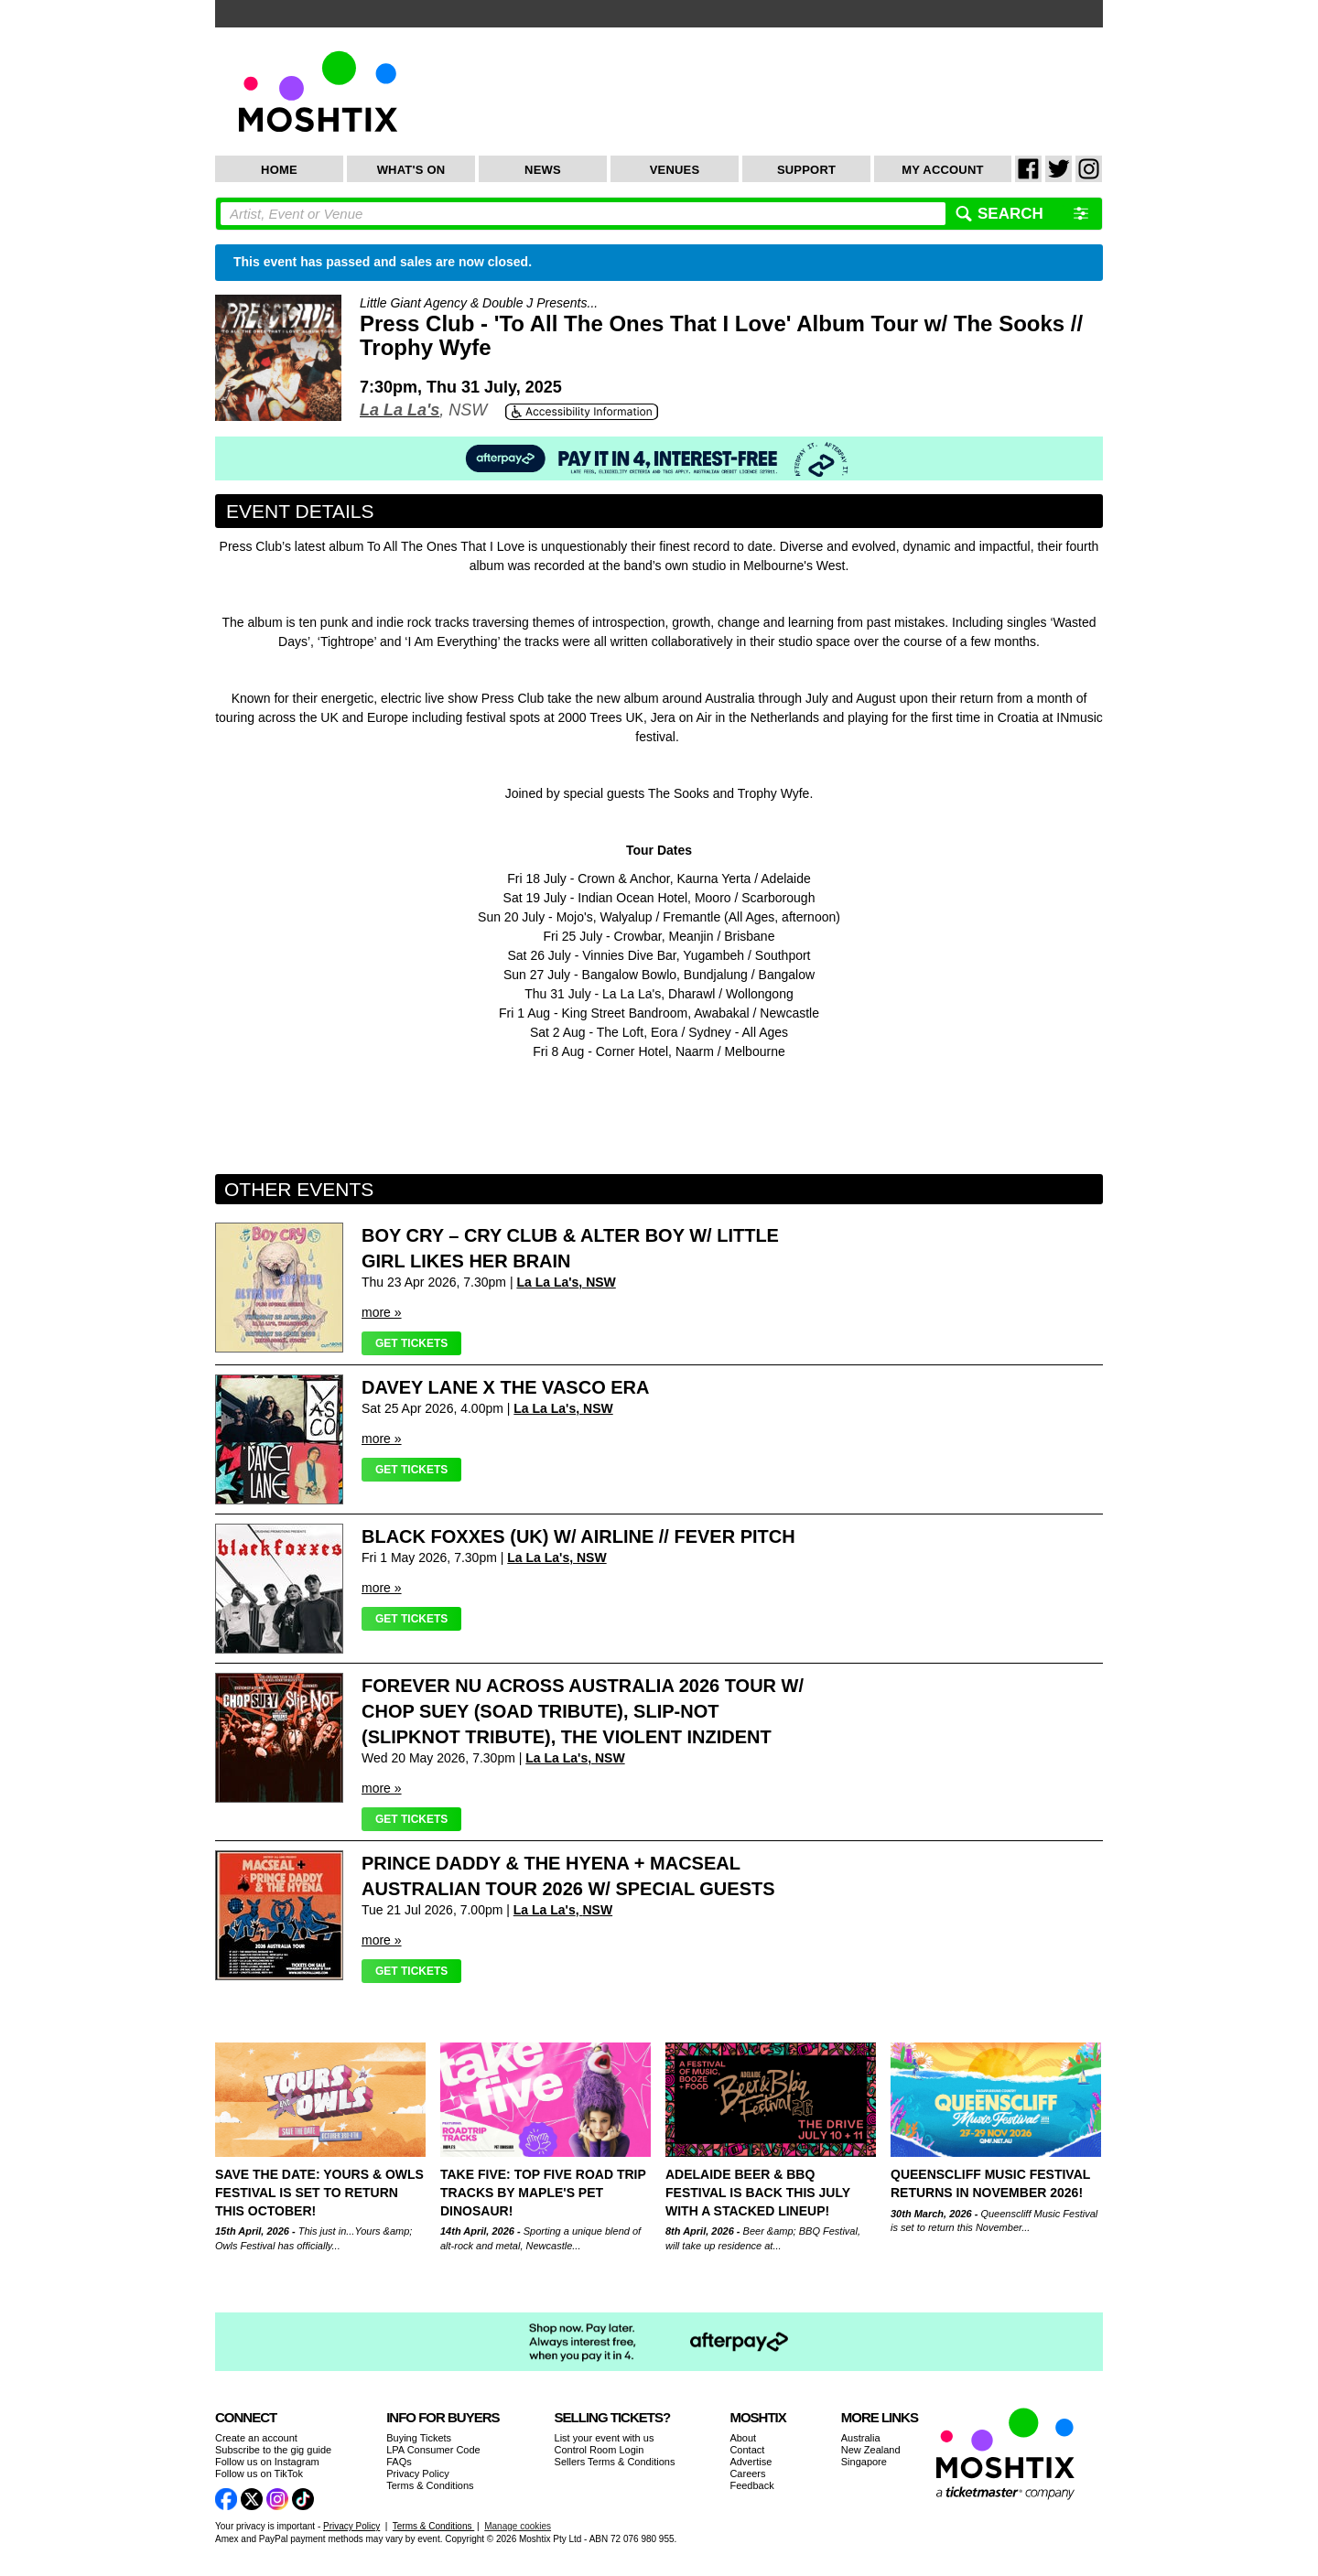  What do you see at coordinates (382, 1312) in the screenshot?
I see `more »` at bounding box center [382, 1312].